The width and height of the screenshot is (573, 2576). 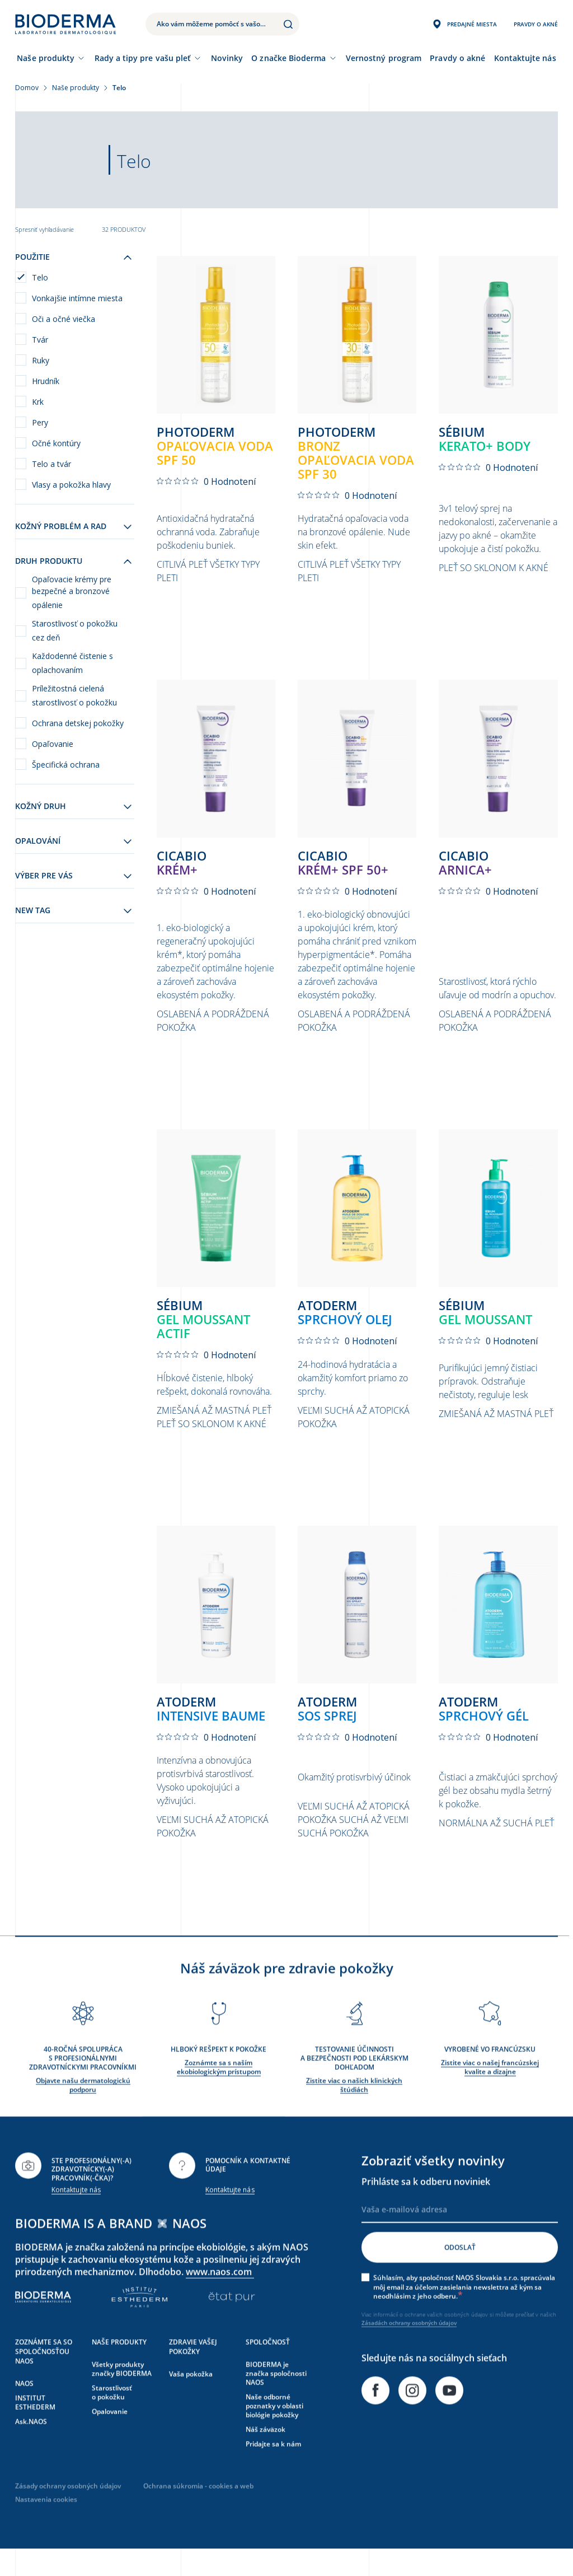 What do you see at coordinates (112, 2417) in the screenshot?
I see `Starostlivosť o pokožku` at bounding box center [112, 2417].